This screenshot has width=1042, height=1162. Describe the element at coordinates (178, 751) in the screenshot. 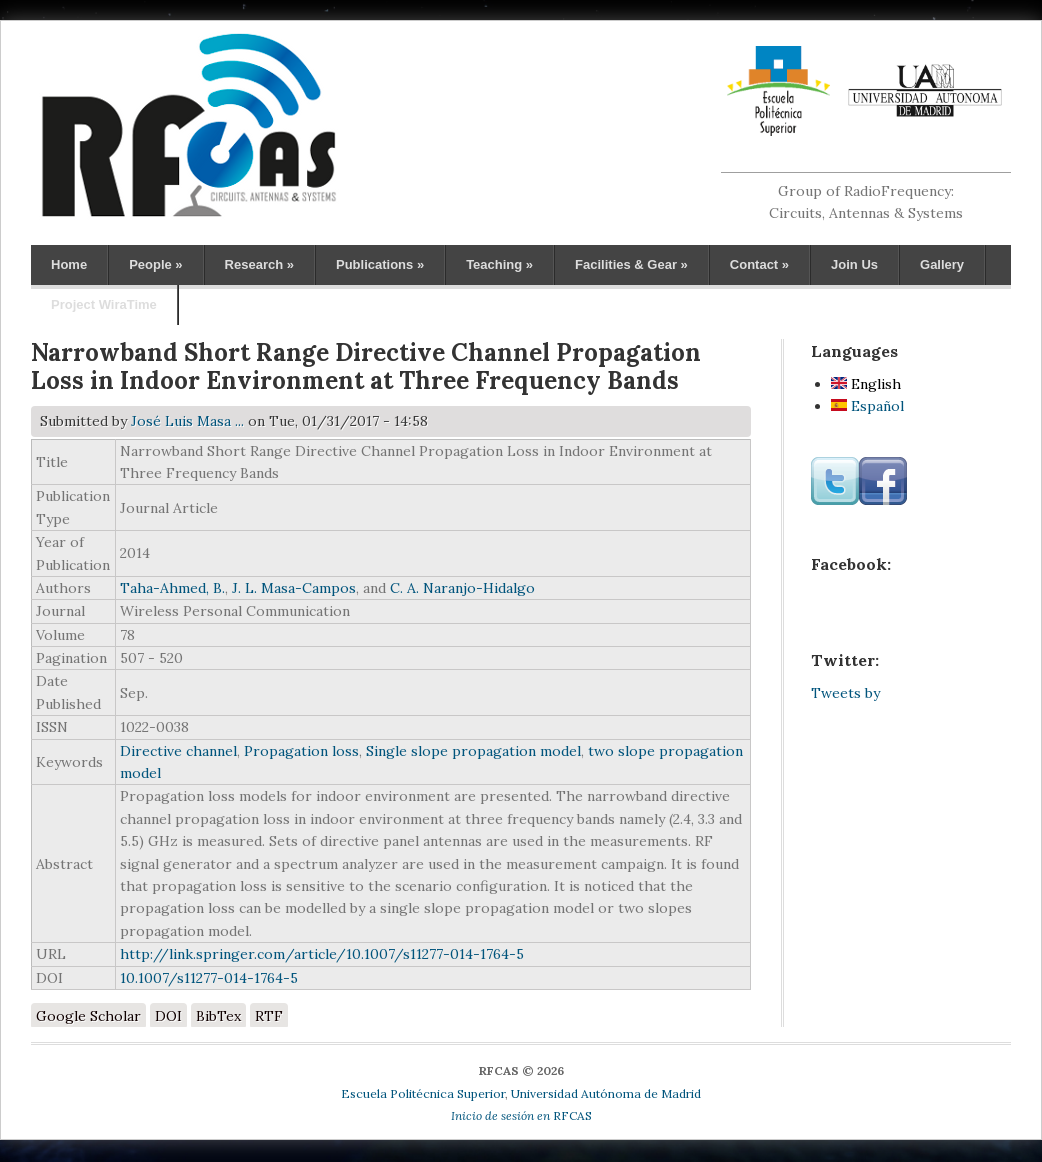

I see `Directive channel` at that location.